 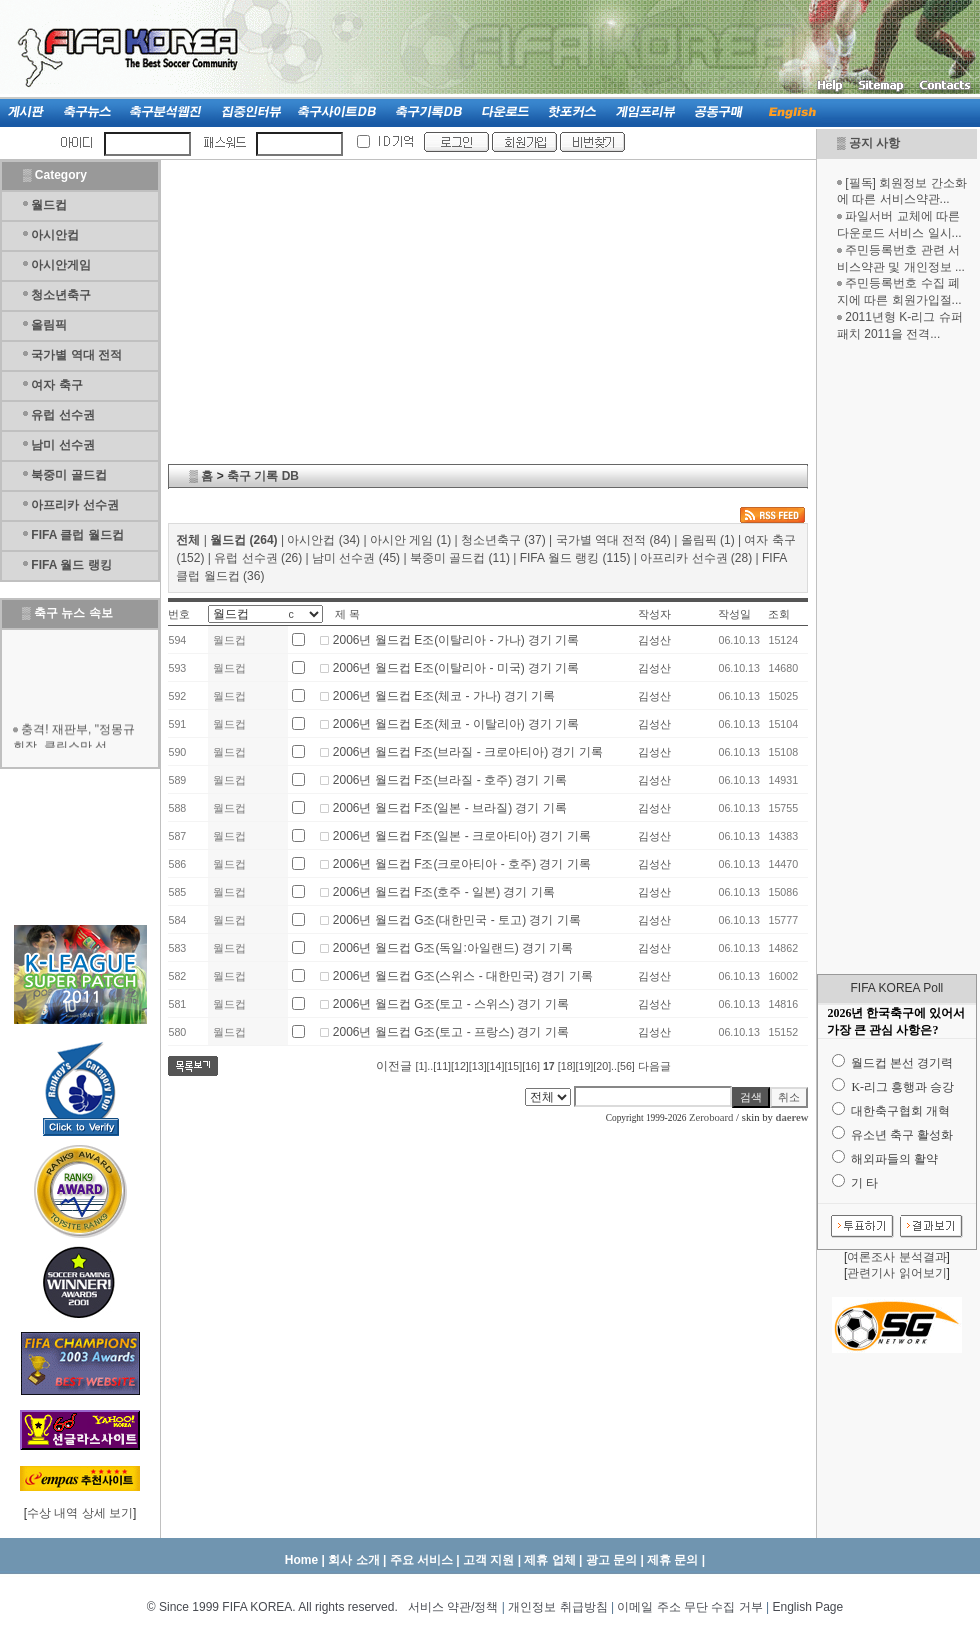 I want to click on 유럽 선수권, so click(x=62, y=415).